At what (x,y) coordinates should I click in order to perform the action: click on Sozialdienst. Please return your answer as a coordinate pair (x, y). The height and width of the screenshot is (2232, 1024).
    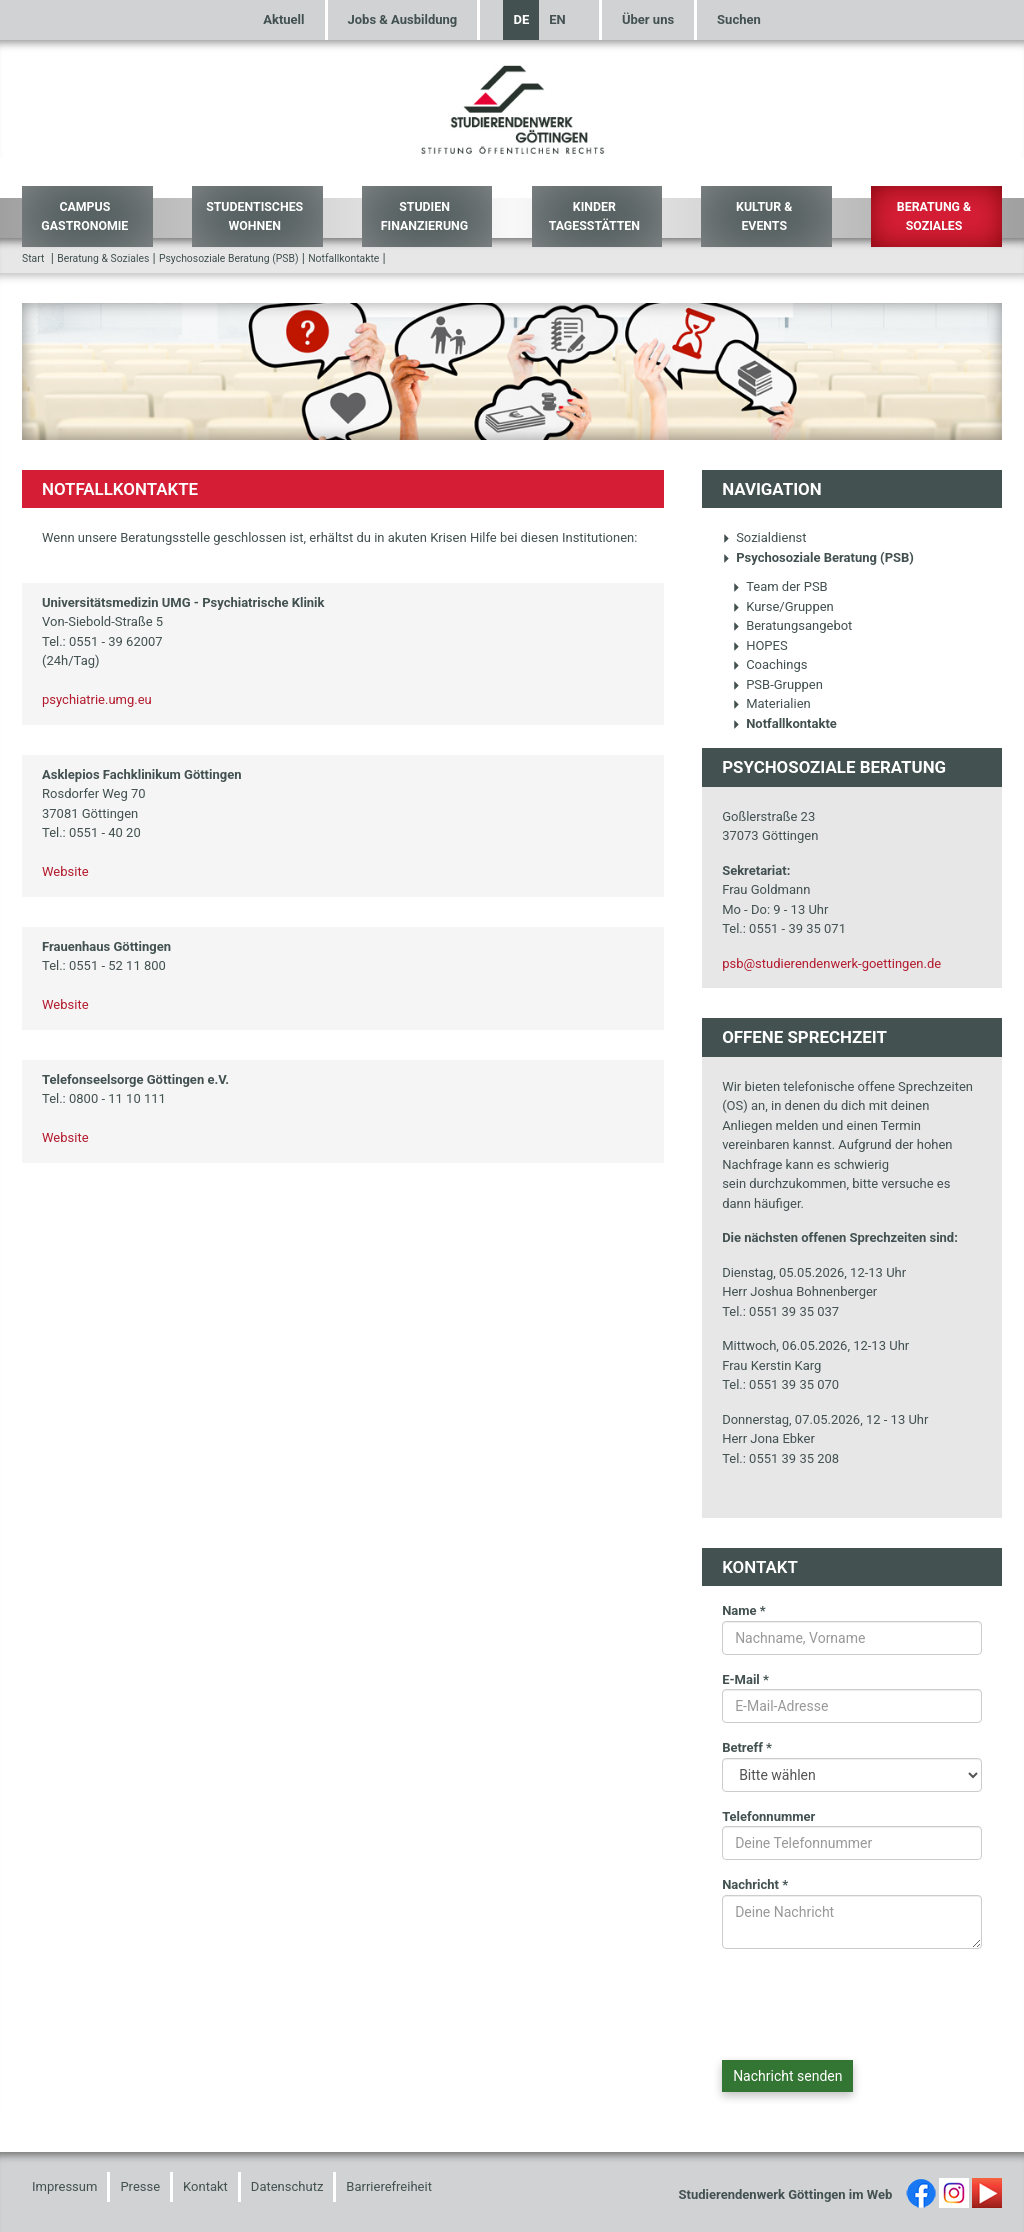
    Looking at the image, I should click on (764, 537).